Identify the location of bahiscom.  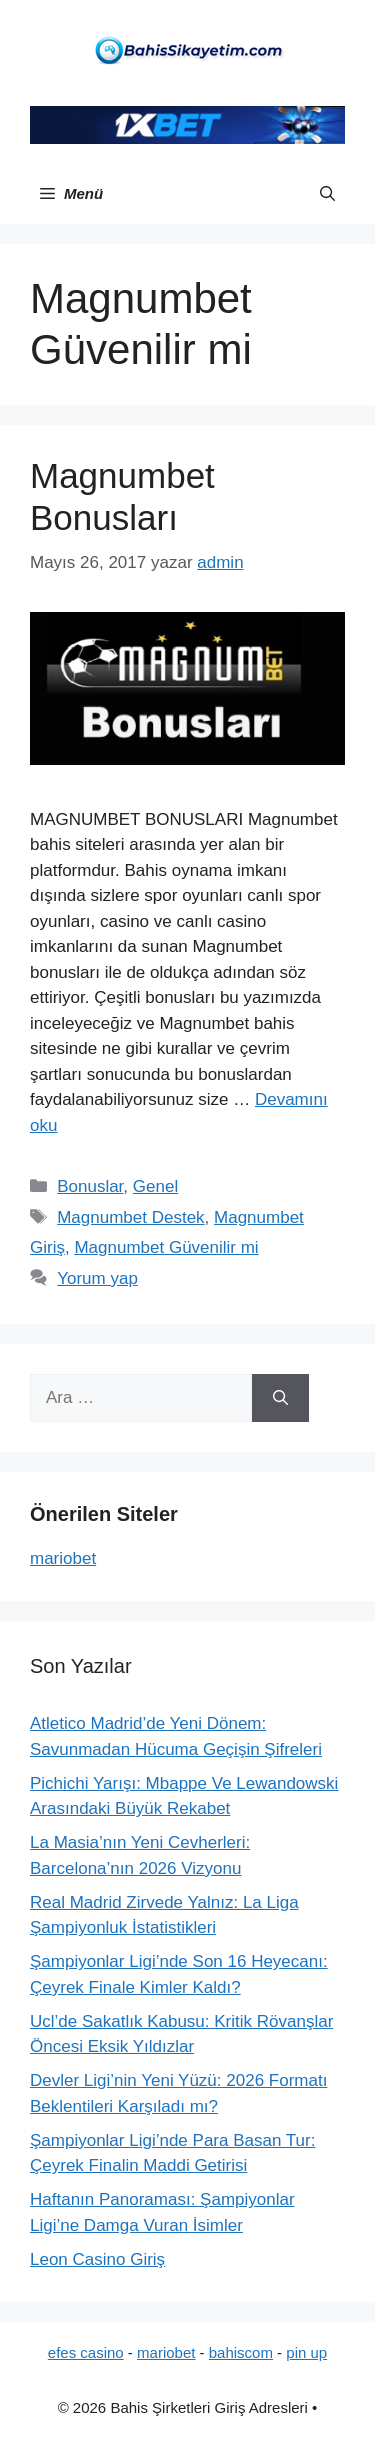
(241, 2352).